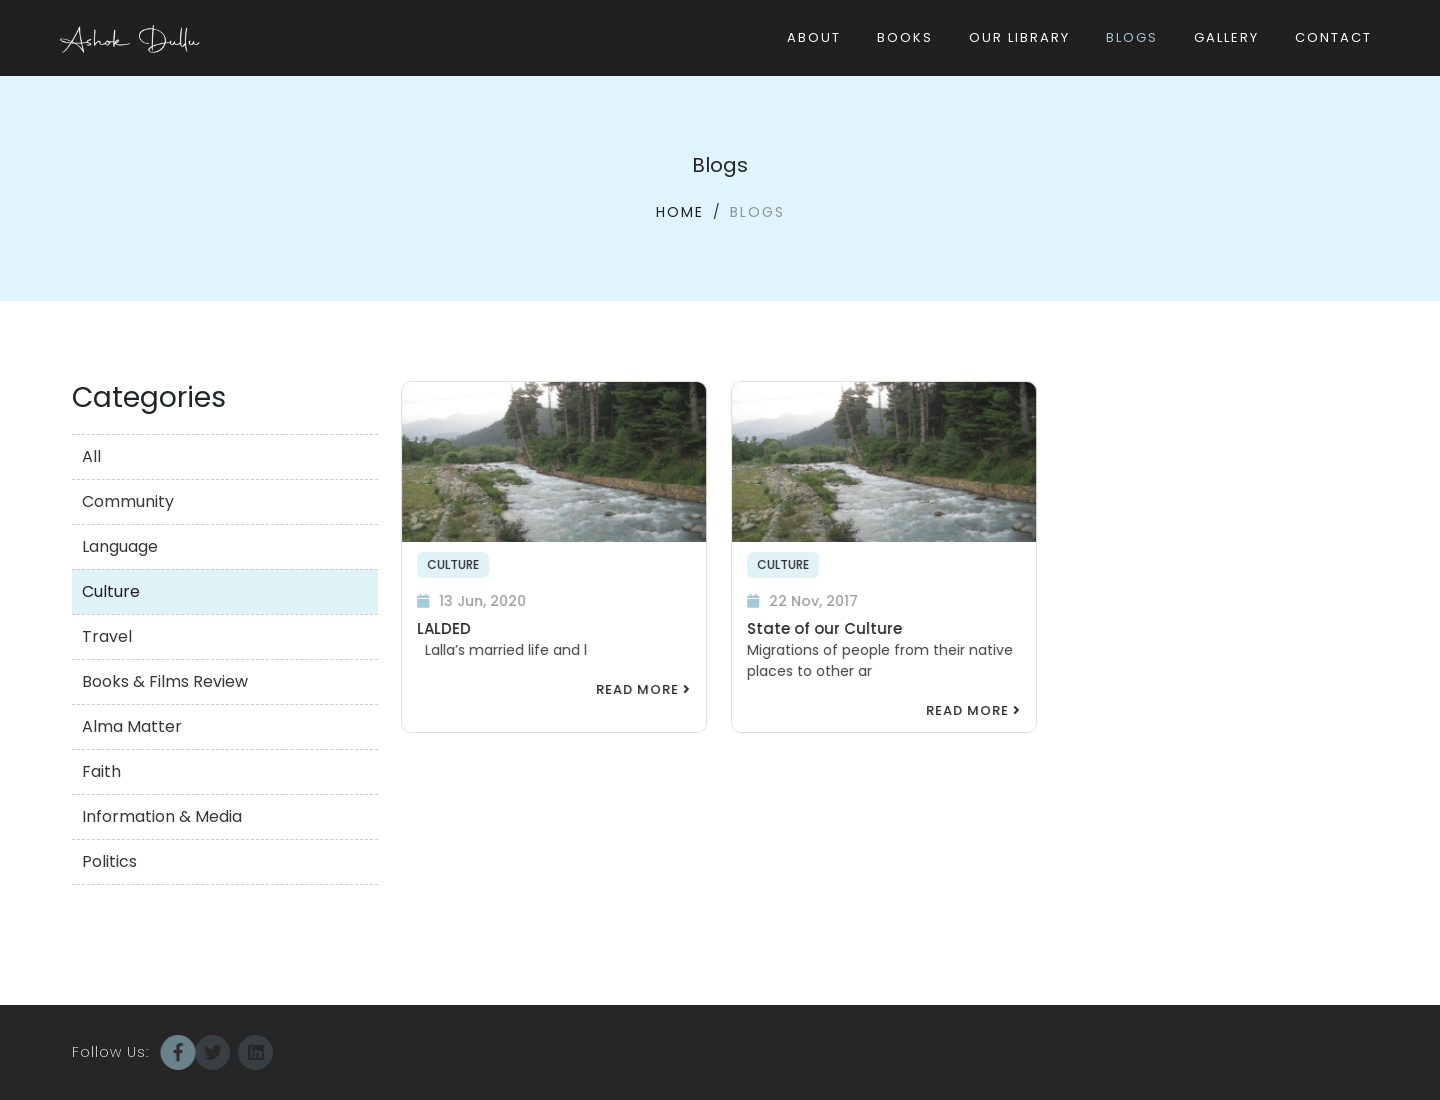  What do you see at coordinates (1226, 37) in the screenshot?
I see `Gallery` at bounding box center [1226, 37].